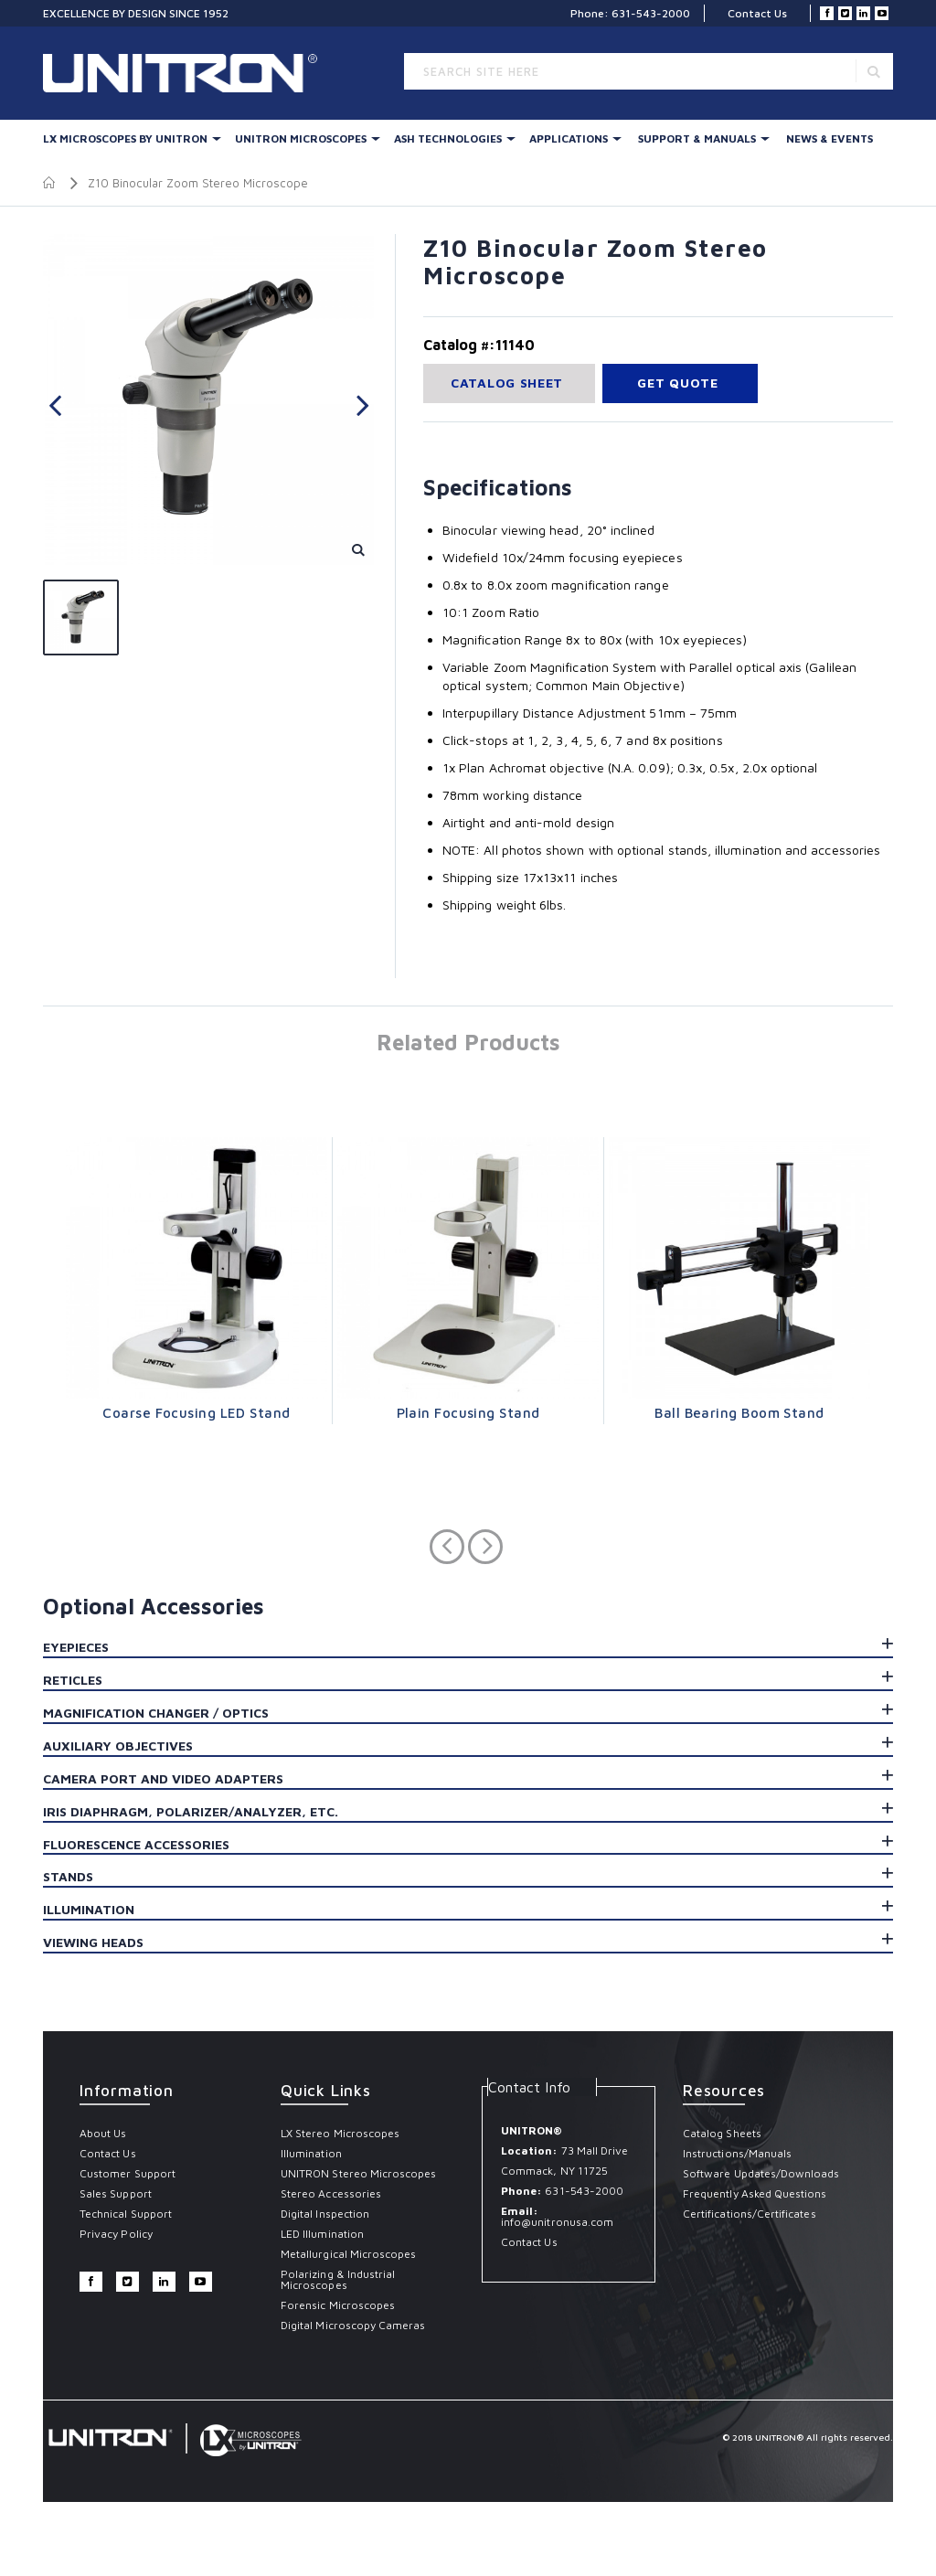 The image size is (936, 2576). I want to click on Illumination, so click(88, 1909).